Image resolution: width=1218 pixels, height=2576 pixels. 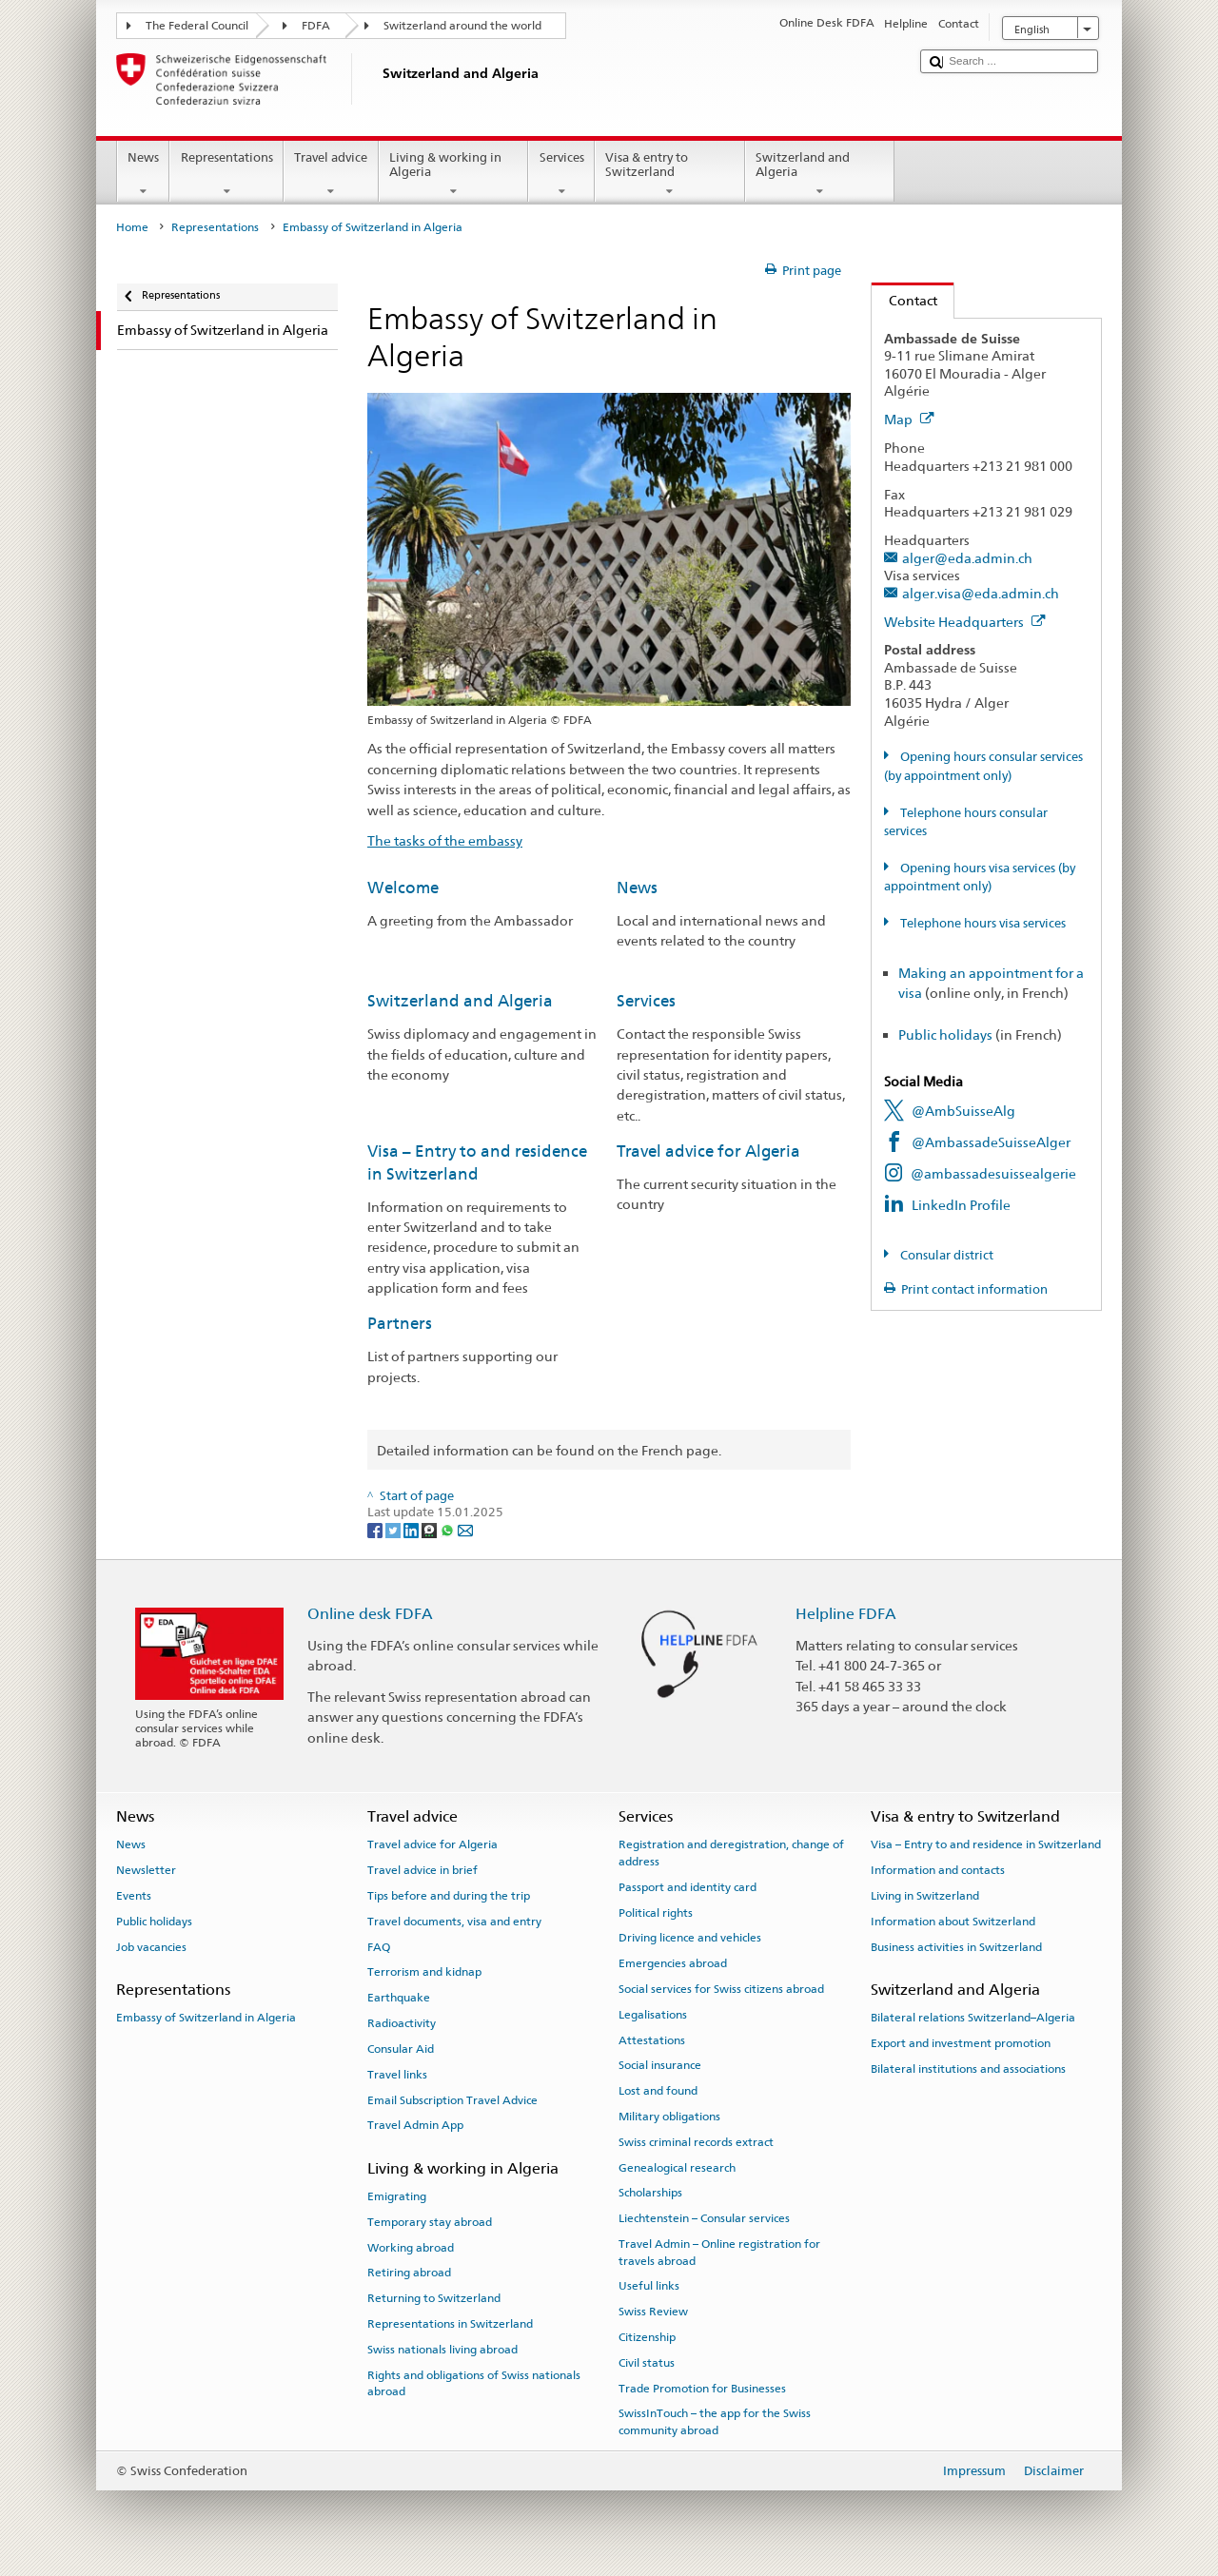 I want to click on [Facebook], so click(x=376, y=1530).